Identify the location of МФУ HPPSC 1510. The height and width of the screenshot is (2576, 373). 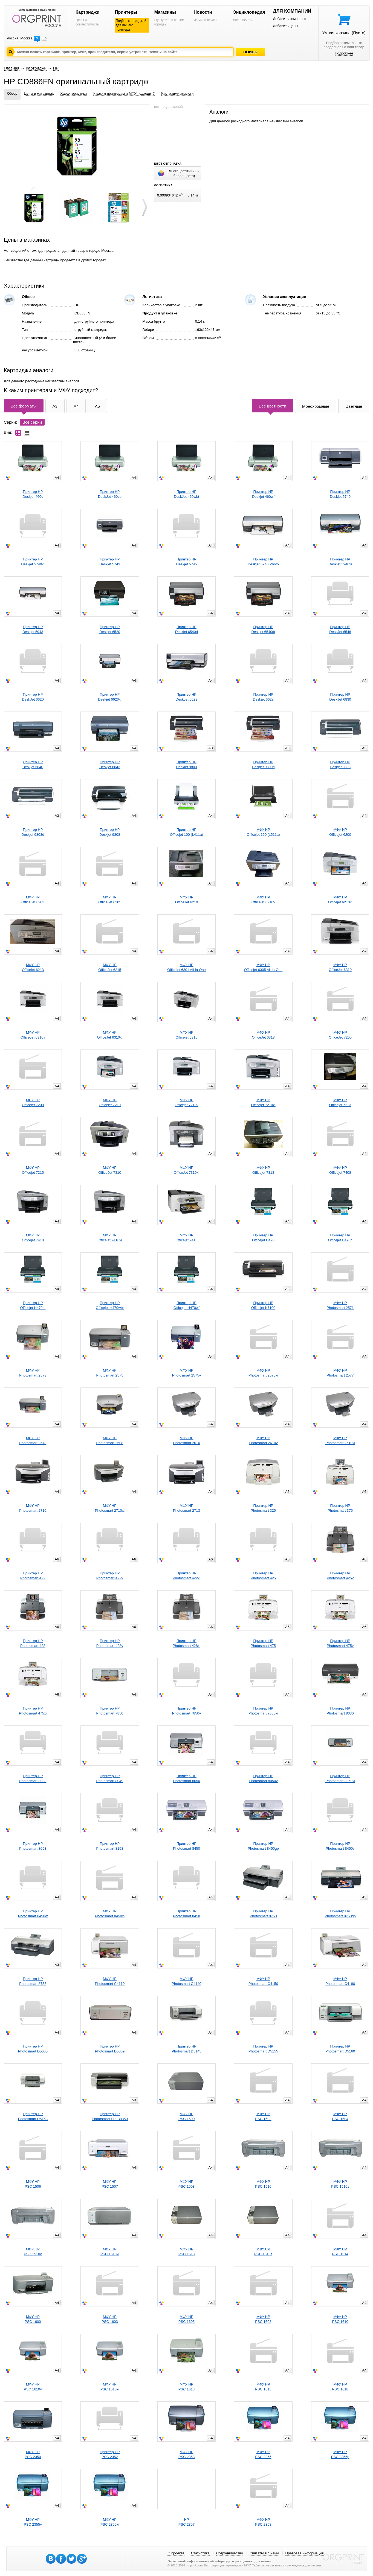
(263, 2183).